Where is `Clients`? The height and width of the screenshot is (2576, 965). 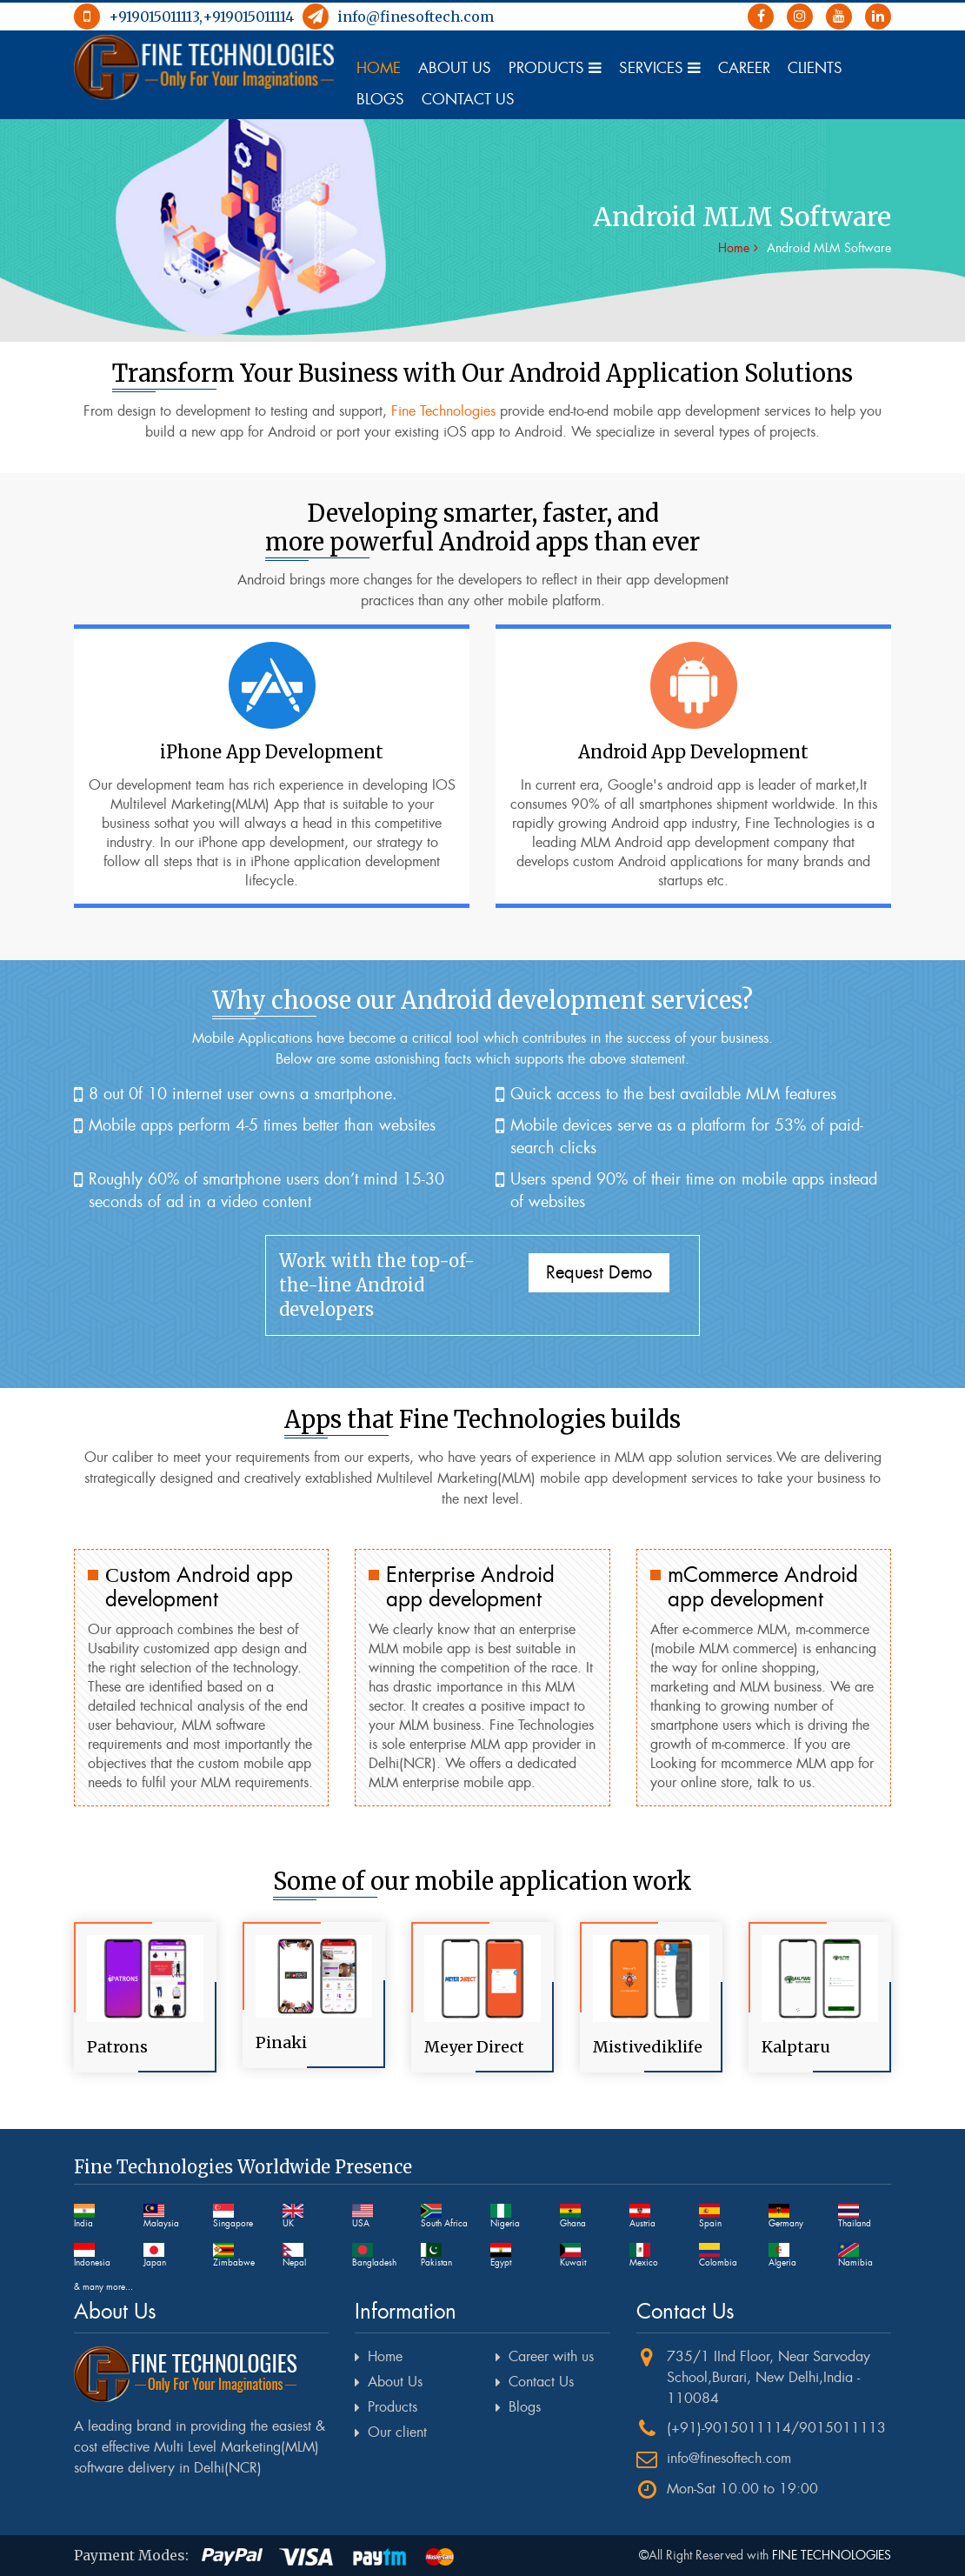 Clients is located at coordinates (815, 67).